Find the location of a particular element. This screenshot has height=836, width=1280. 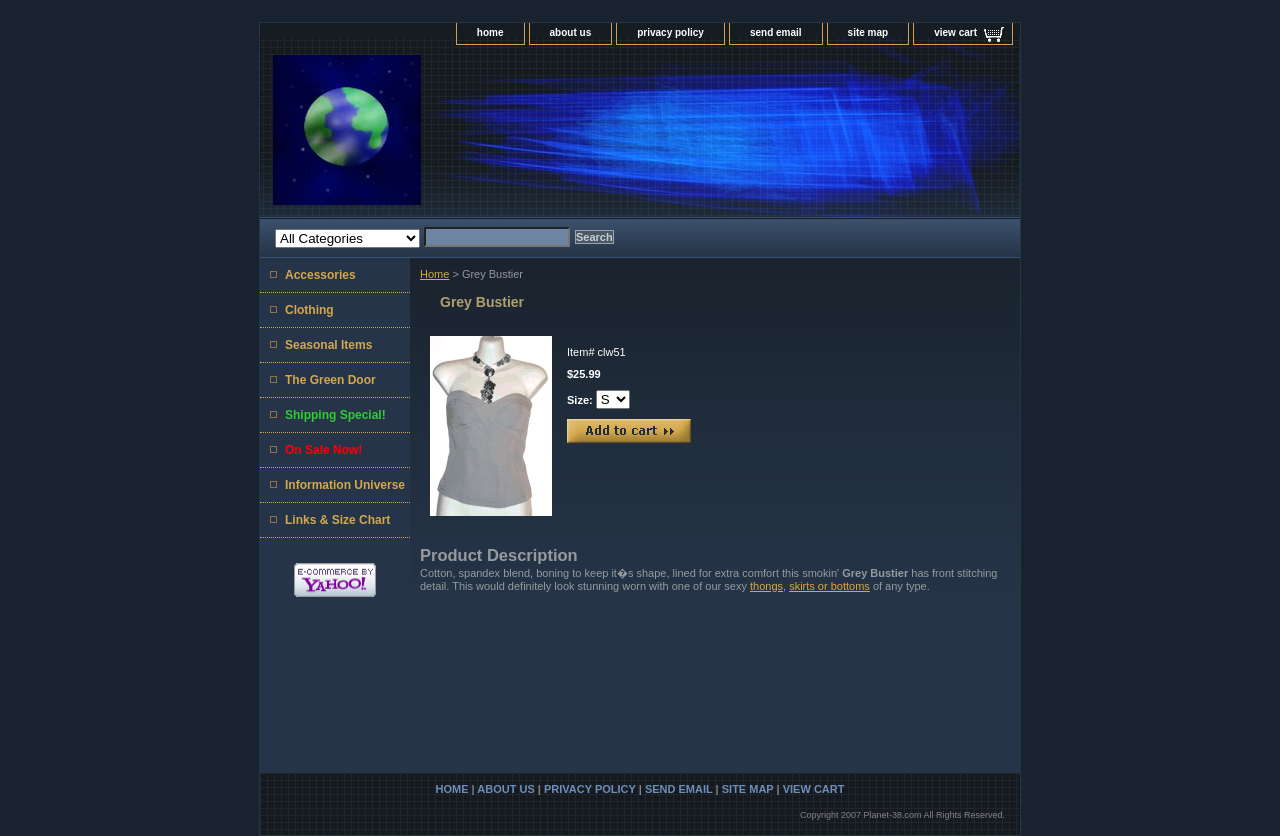

skirts or bottoms is located at coordinates (829, 586).